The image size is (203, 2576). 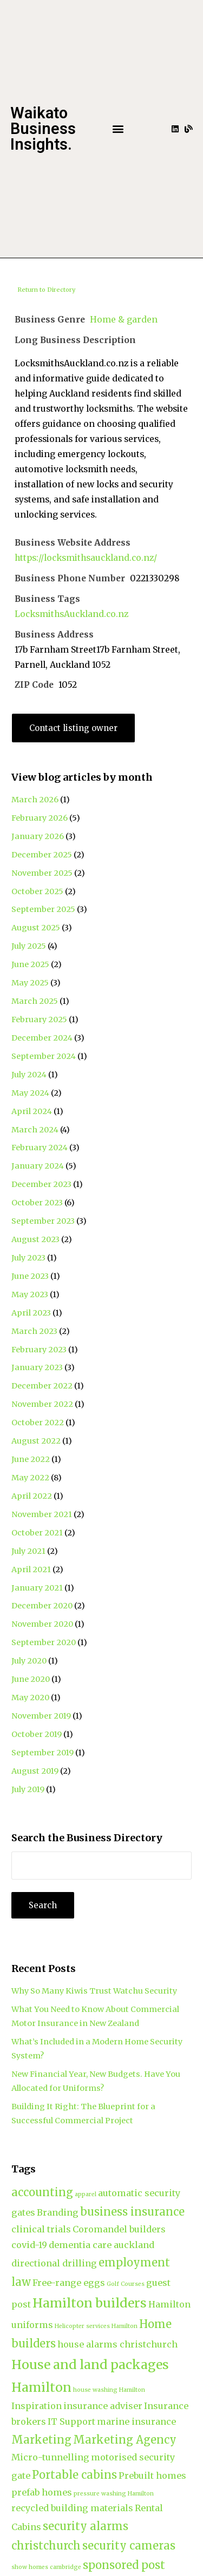 I want to click on insurance adviser [insurance adviser (2 items)], so click(x=102, y=2405).